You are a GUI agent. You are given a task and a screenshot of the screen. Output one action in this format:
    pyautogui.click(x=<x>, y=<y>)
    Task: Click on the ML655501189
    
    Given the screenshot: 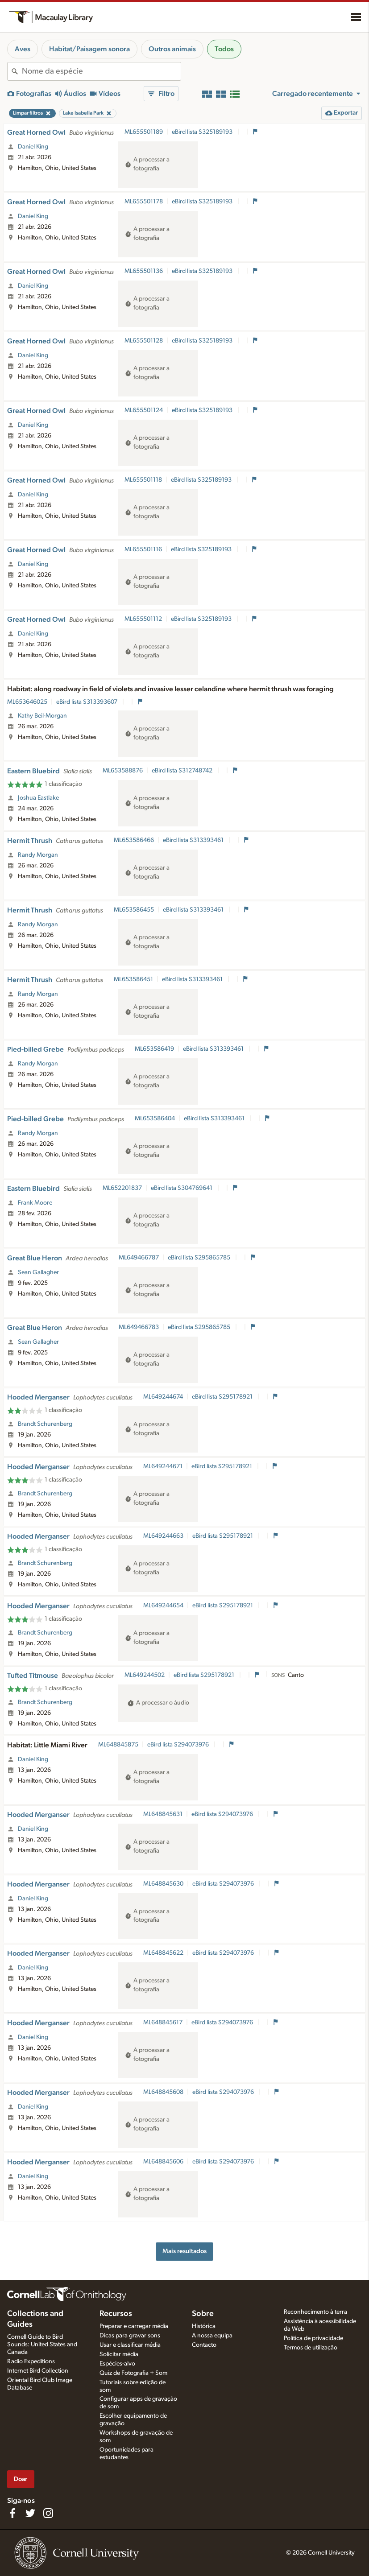 What is the action you would take?
    pyautogui.click(x=143, y=132)
    